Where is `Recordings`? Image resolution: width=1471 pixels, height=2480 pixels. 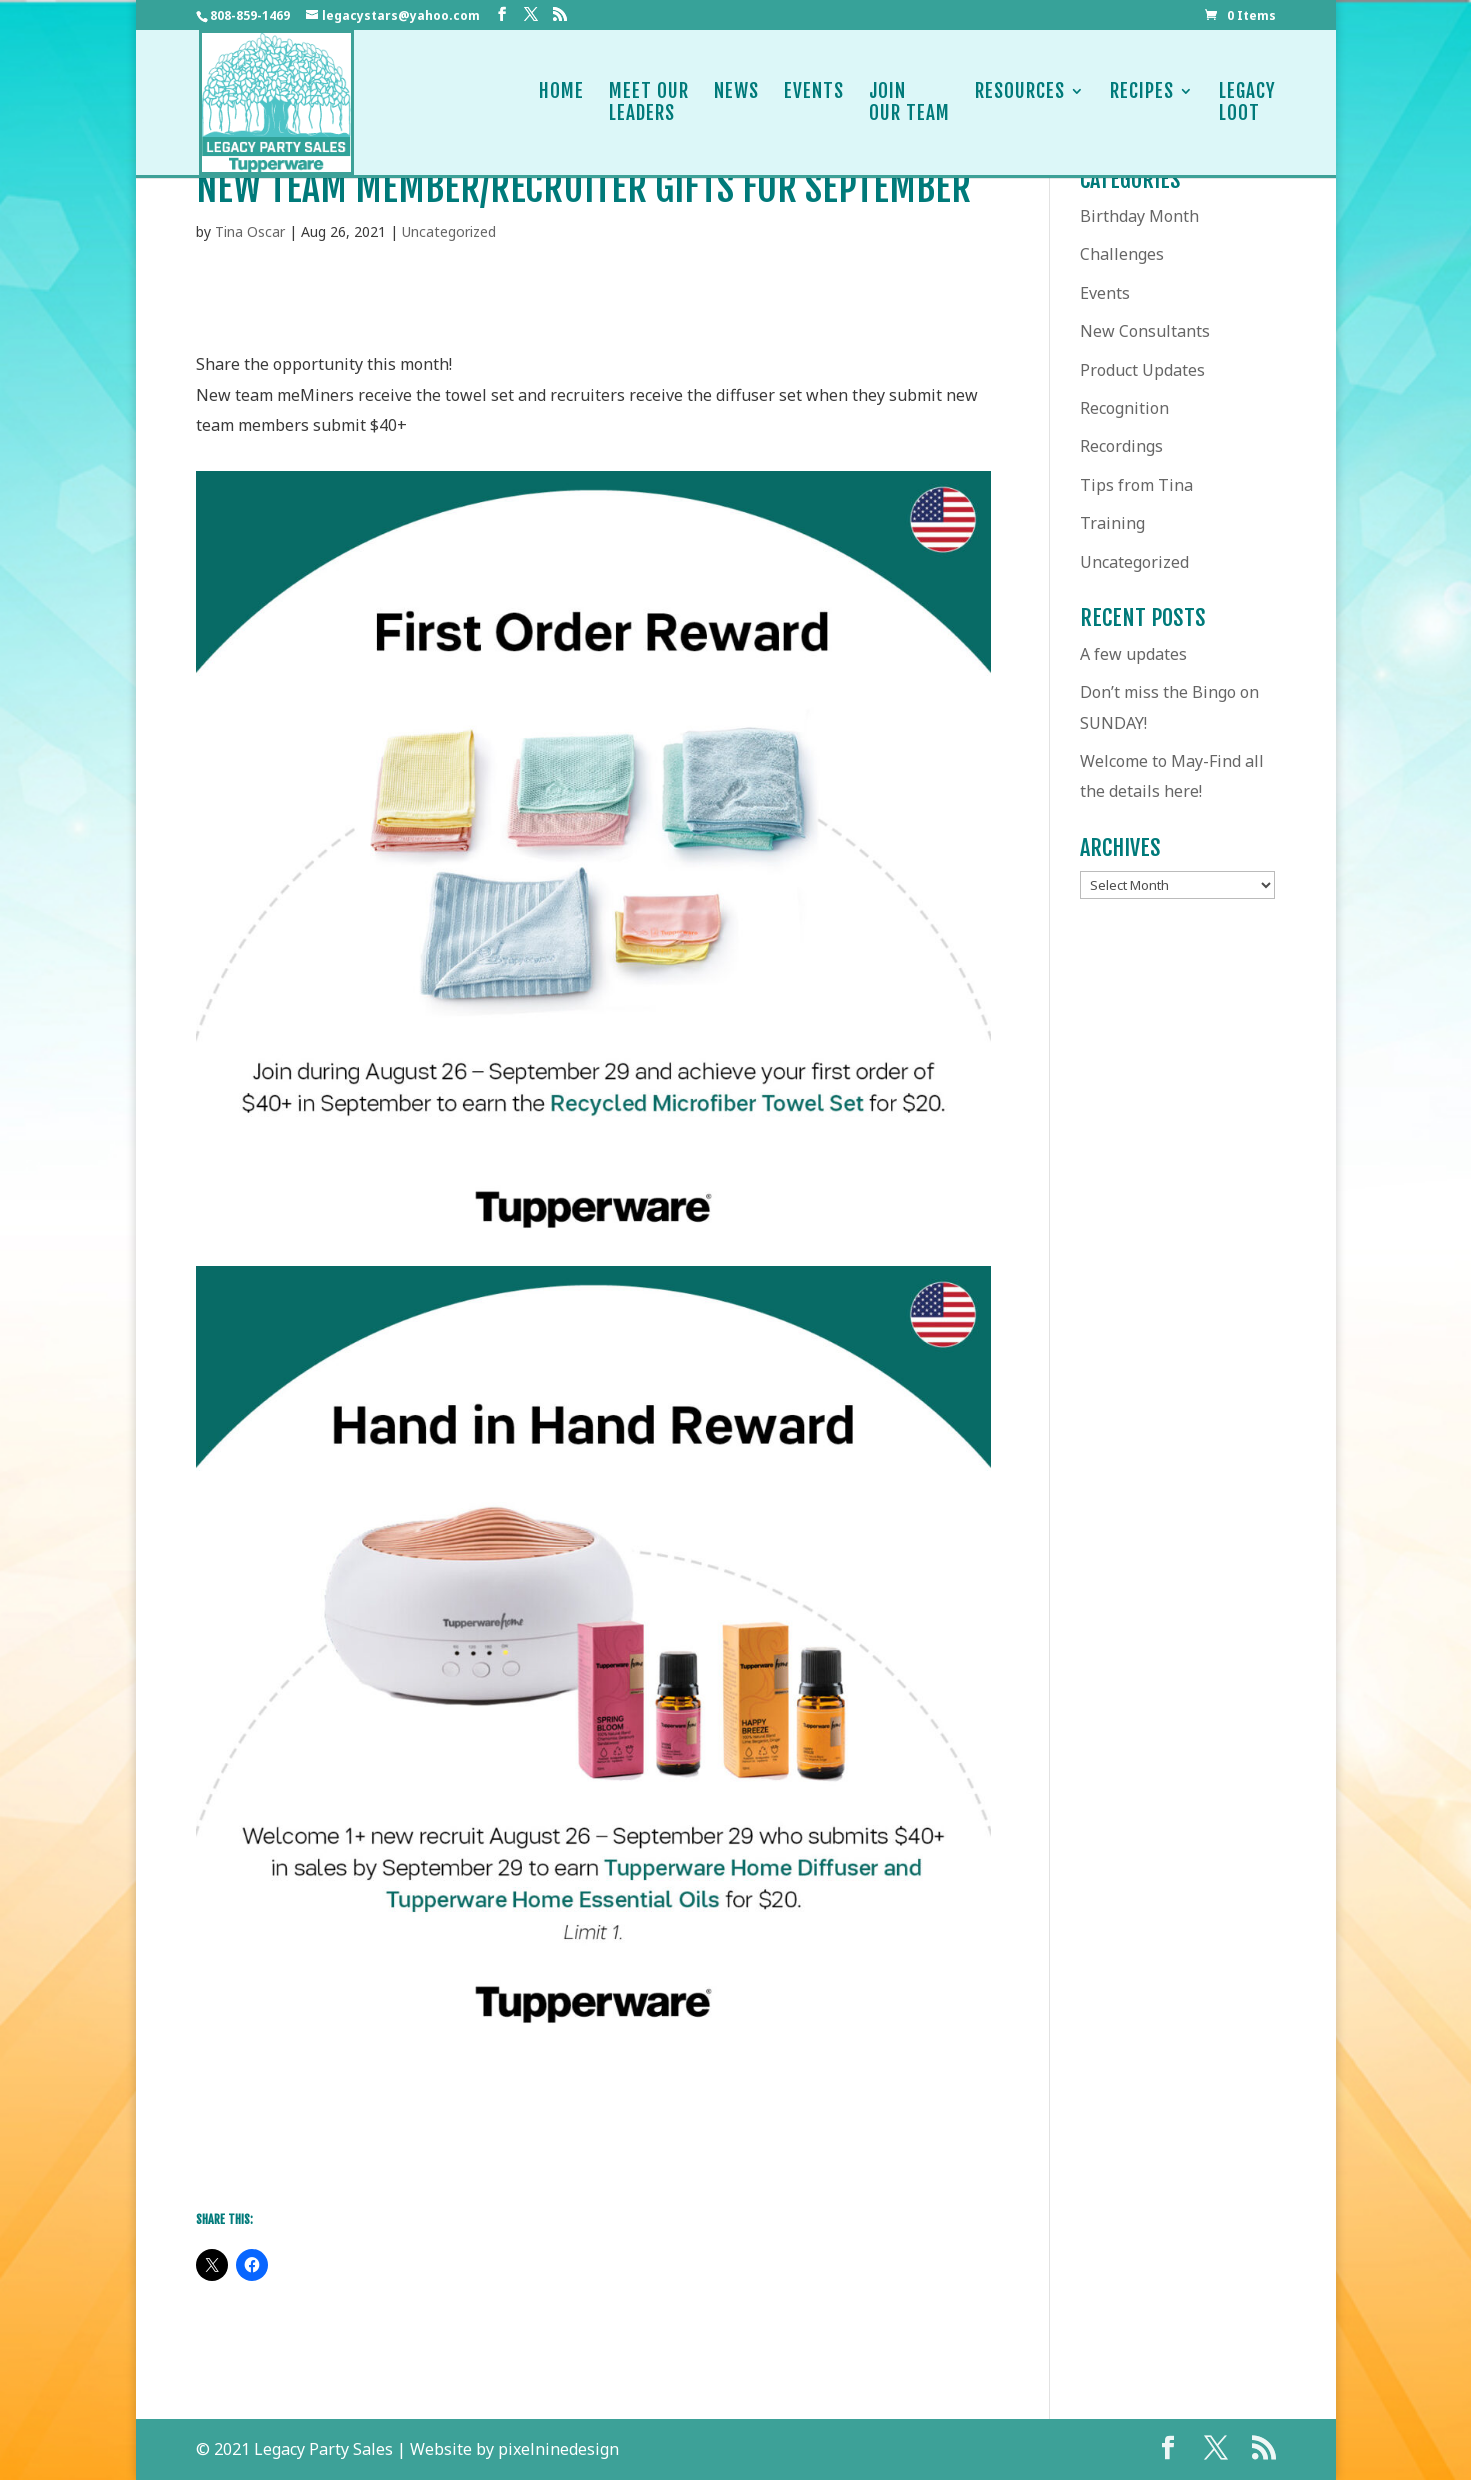 Recordings is located at coordinates (1121, 446).